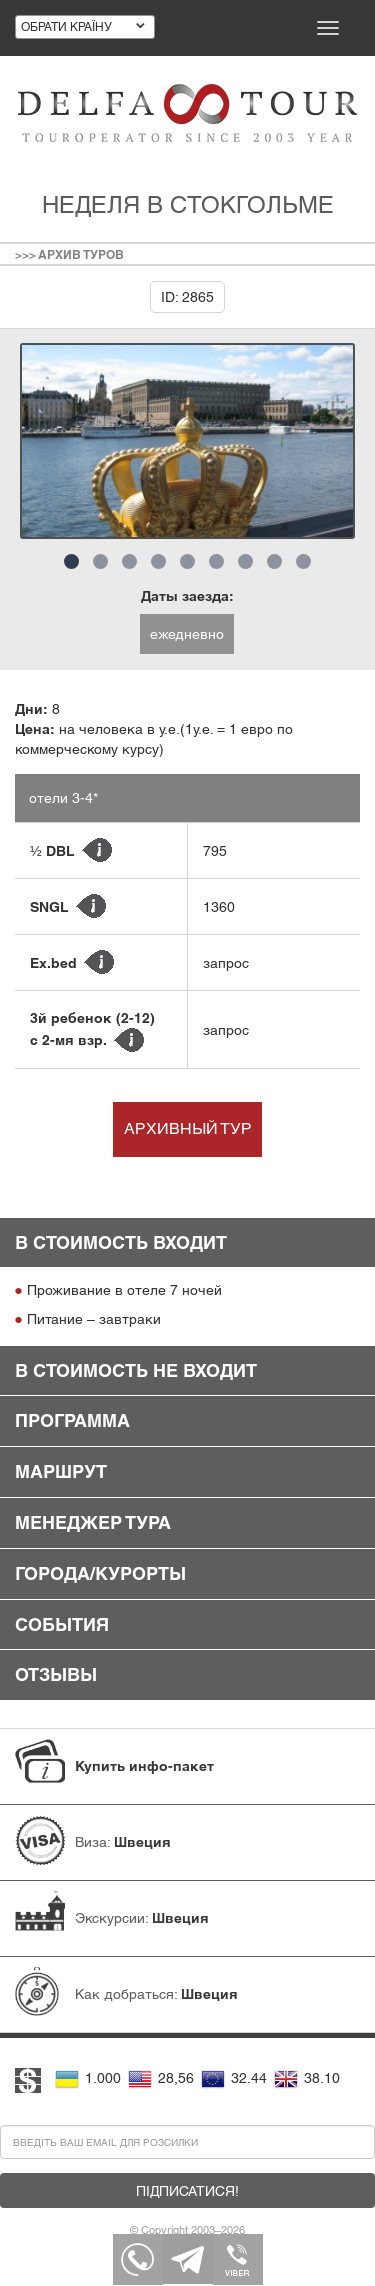 Image resolution: width=375 pixels, height=2286 pixels. Describe the element at coordinates (121, 1242) in the screenshot. I see `В стоимость входит` at that location.